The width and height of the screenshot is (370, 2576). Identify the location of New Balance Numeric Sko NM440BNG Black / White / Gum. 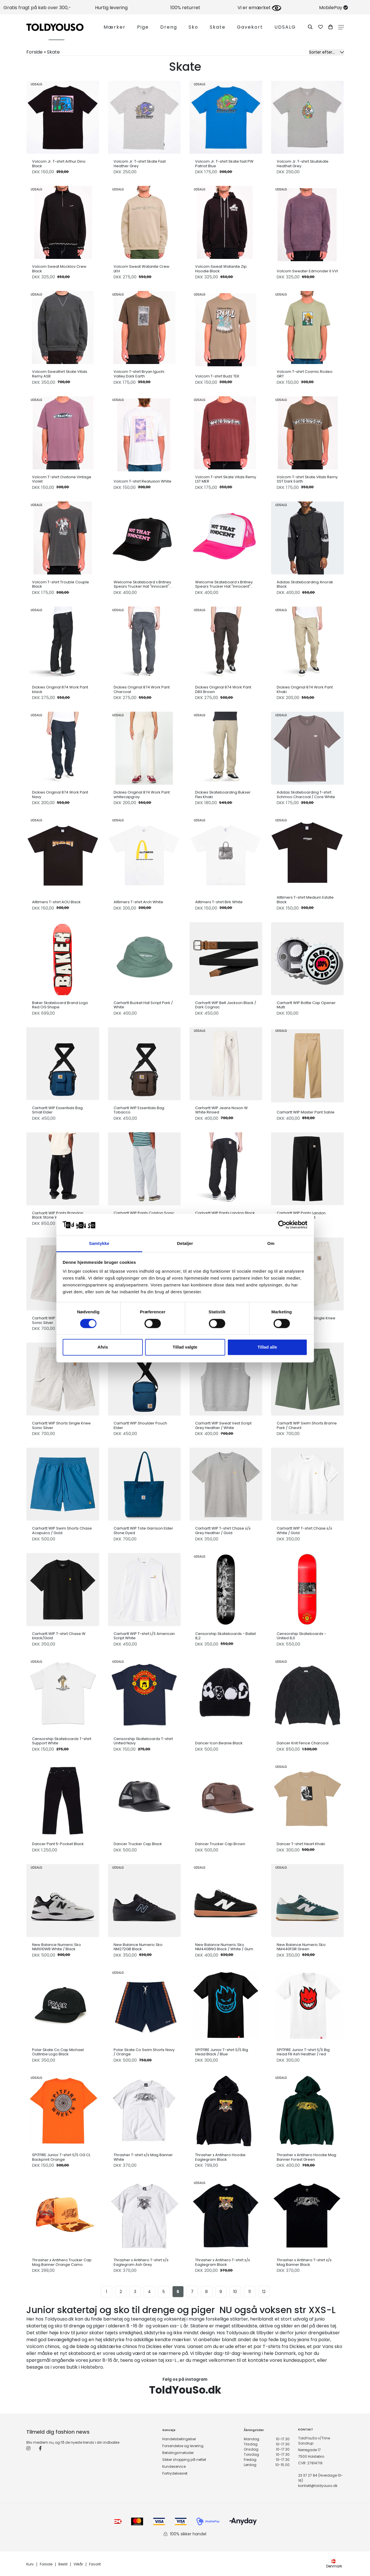
(224, 1947).